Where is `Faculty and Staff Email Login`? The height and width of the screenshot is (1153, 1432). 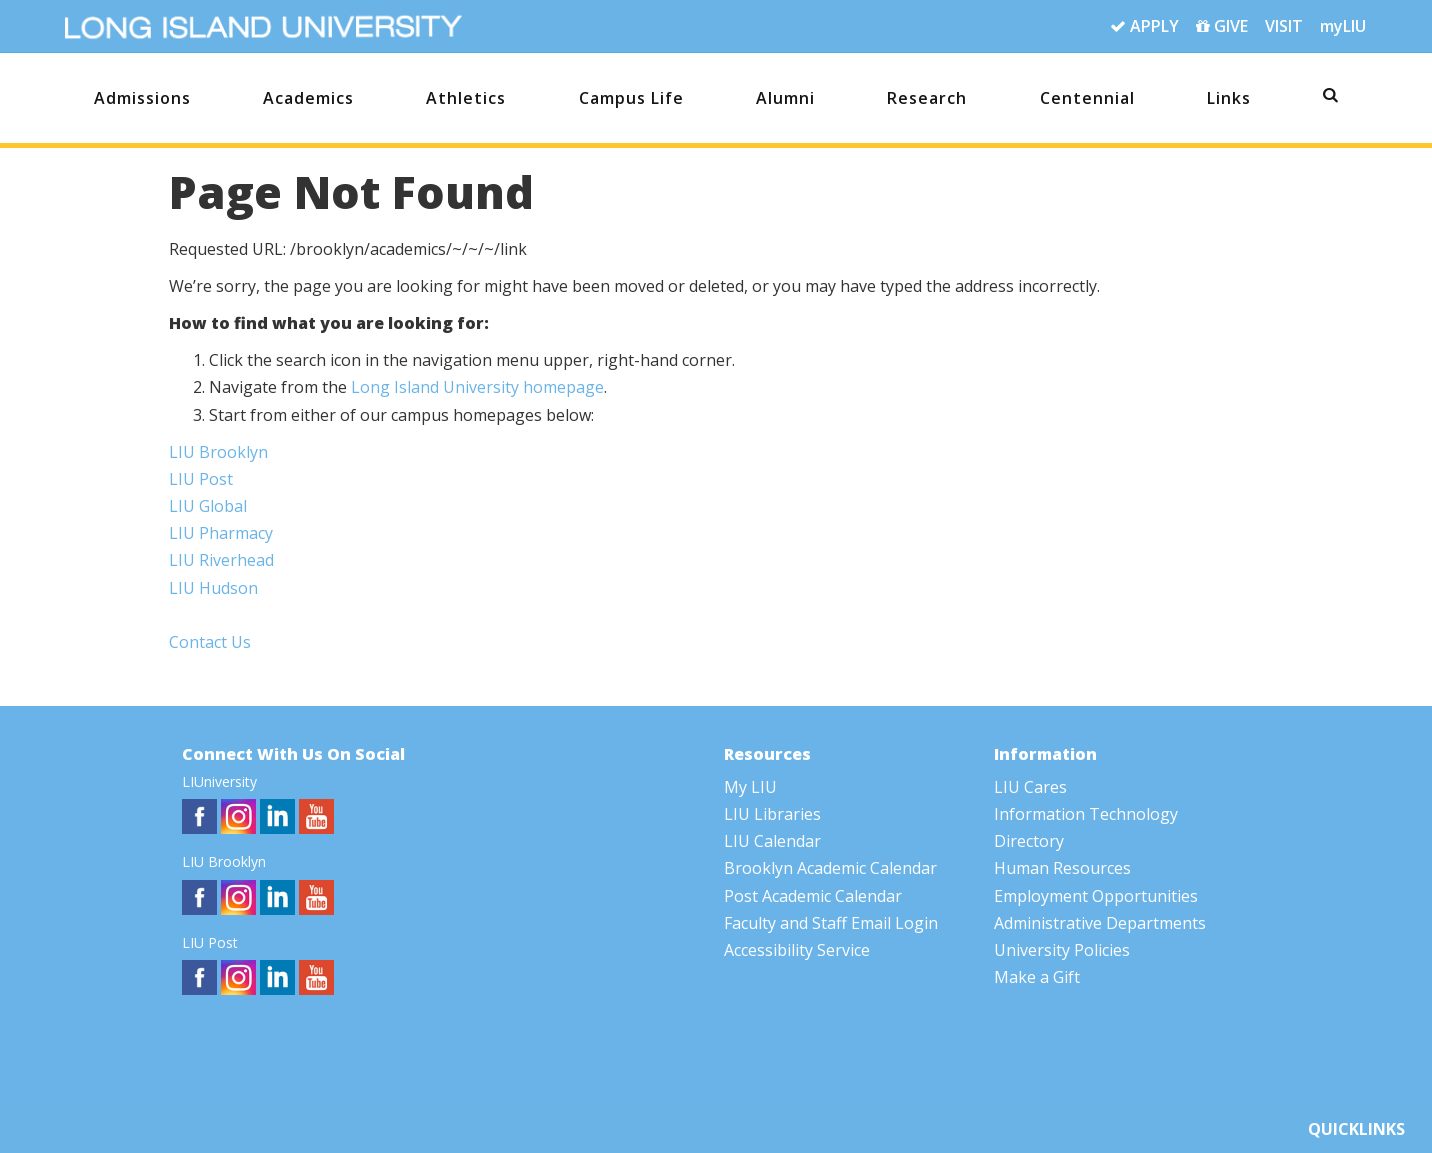
Faculty and Staff Email Login is located at coordinates (831, 923).